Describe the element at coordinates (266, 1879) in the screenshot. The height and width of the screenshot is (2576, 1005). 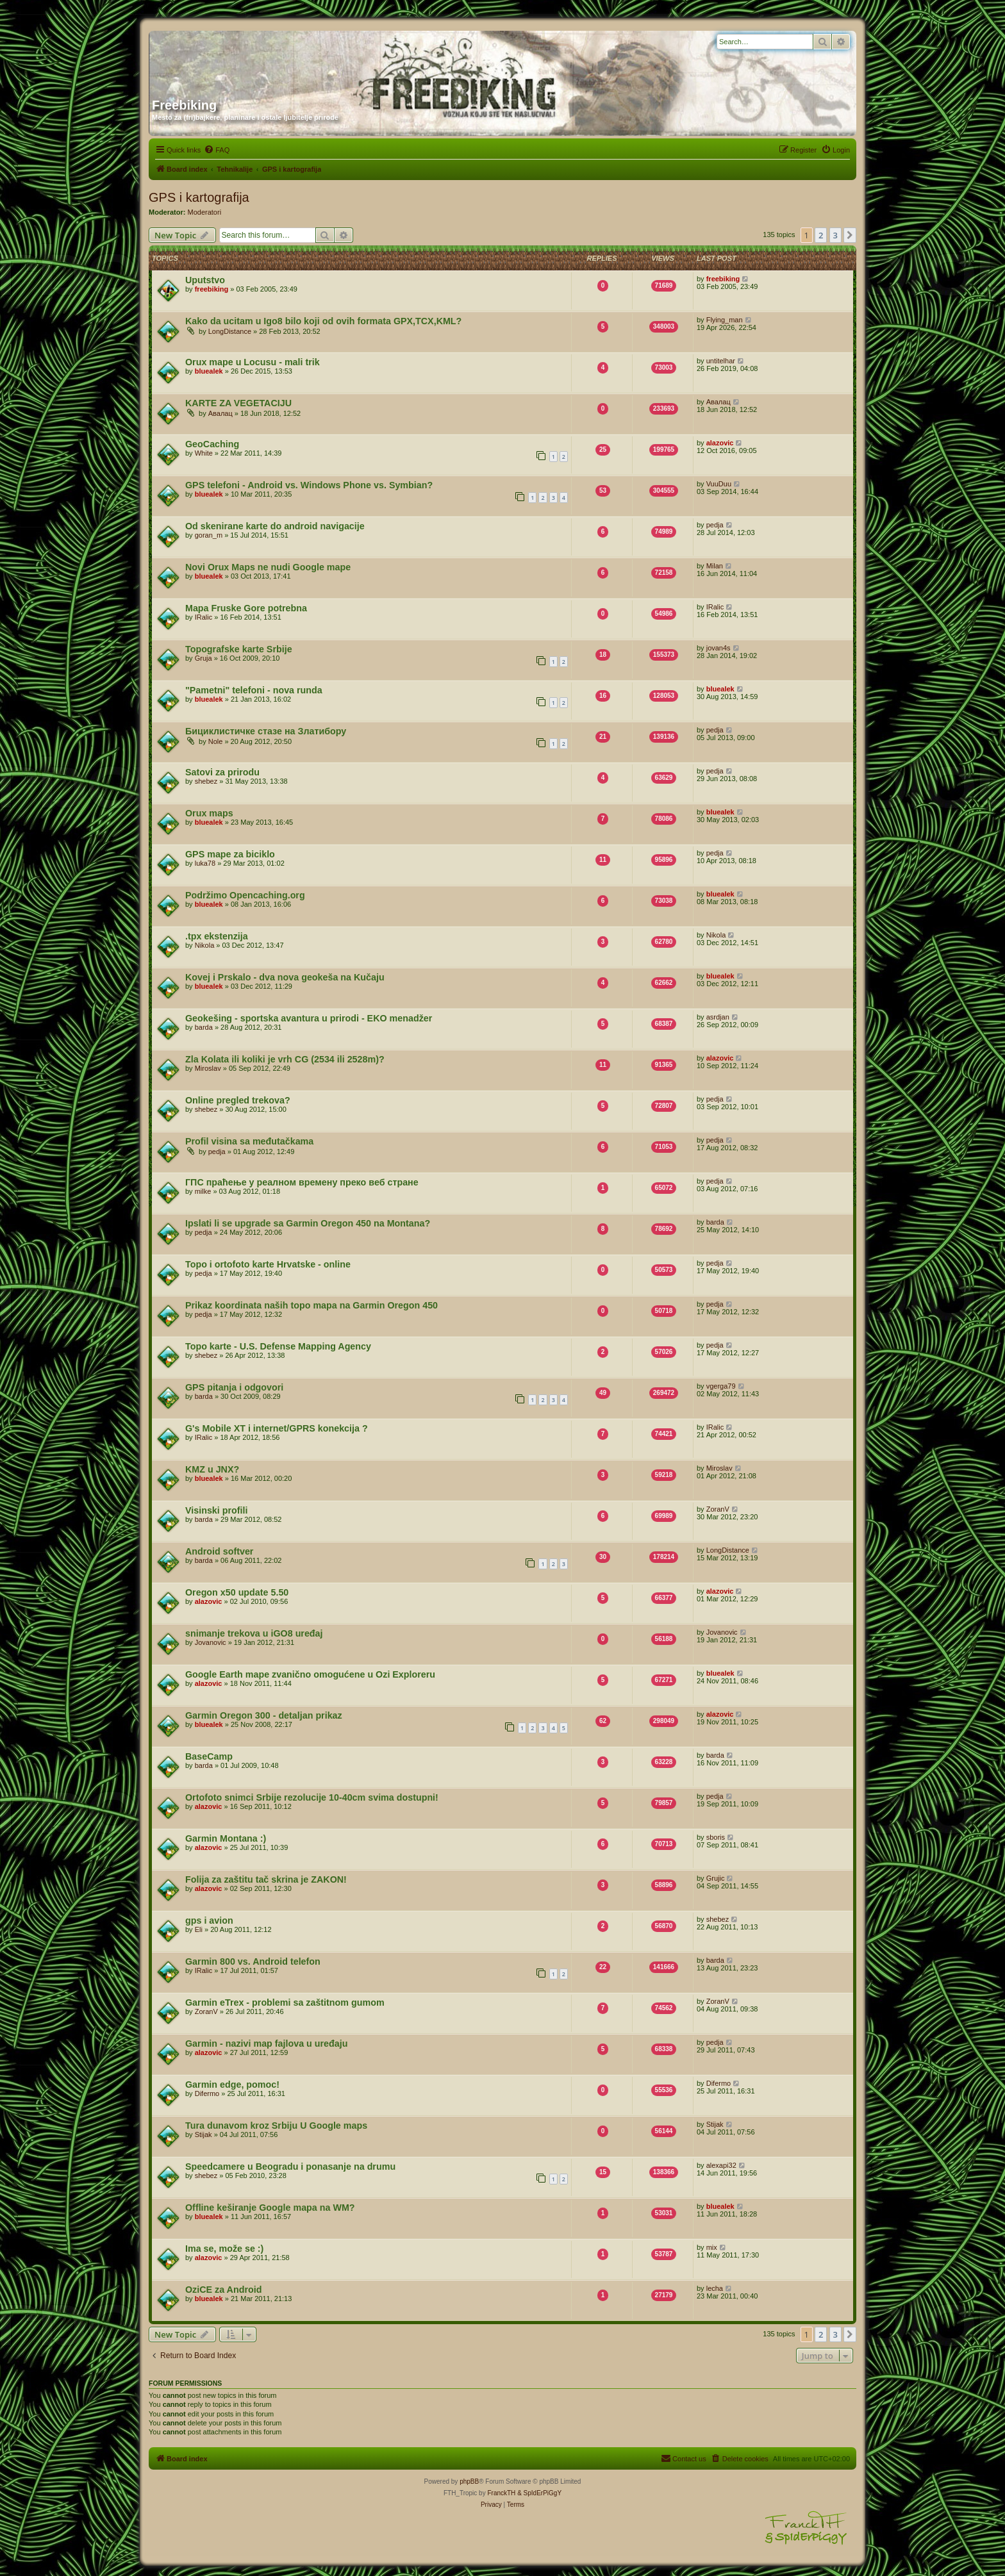
I see `Folija za zaštitu tač skrina je ZAKON!` at that location.